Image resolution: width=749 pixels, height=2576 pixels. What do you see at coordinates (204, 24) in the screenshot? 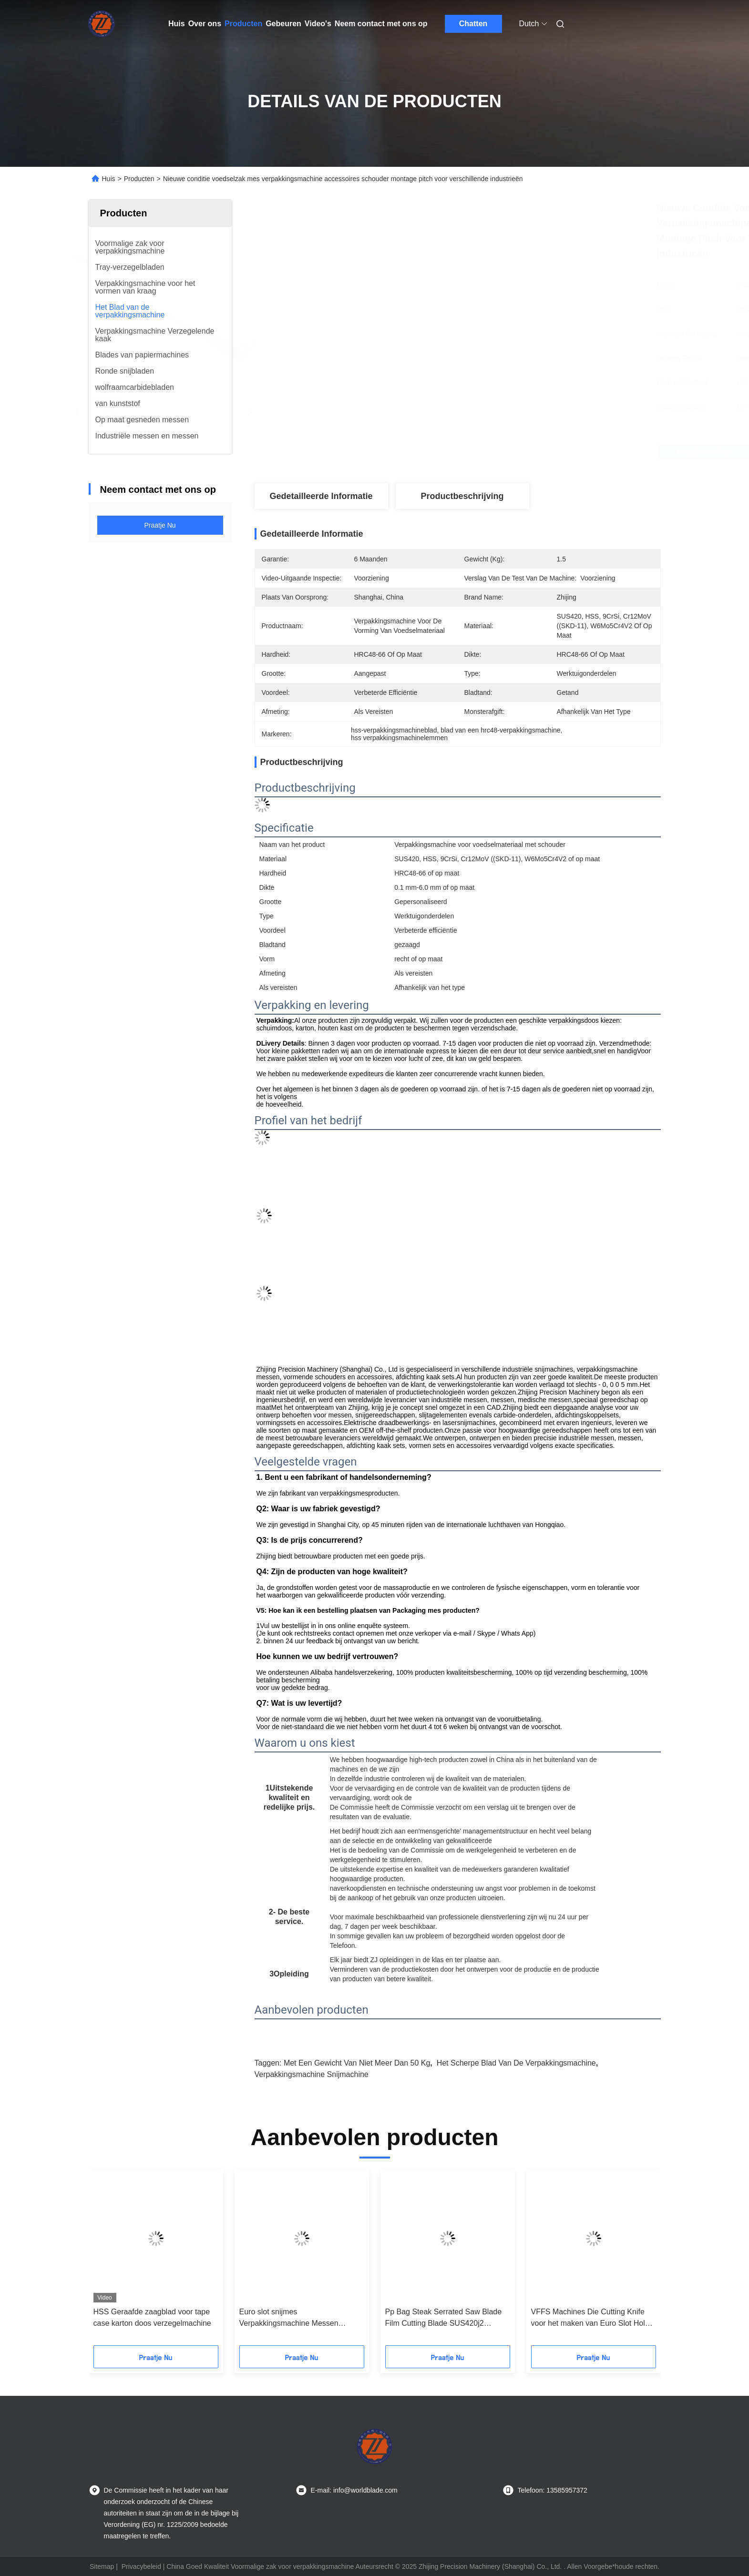
I see `Over ons` at bounding box center [204, 24].